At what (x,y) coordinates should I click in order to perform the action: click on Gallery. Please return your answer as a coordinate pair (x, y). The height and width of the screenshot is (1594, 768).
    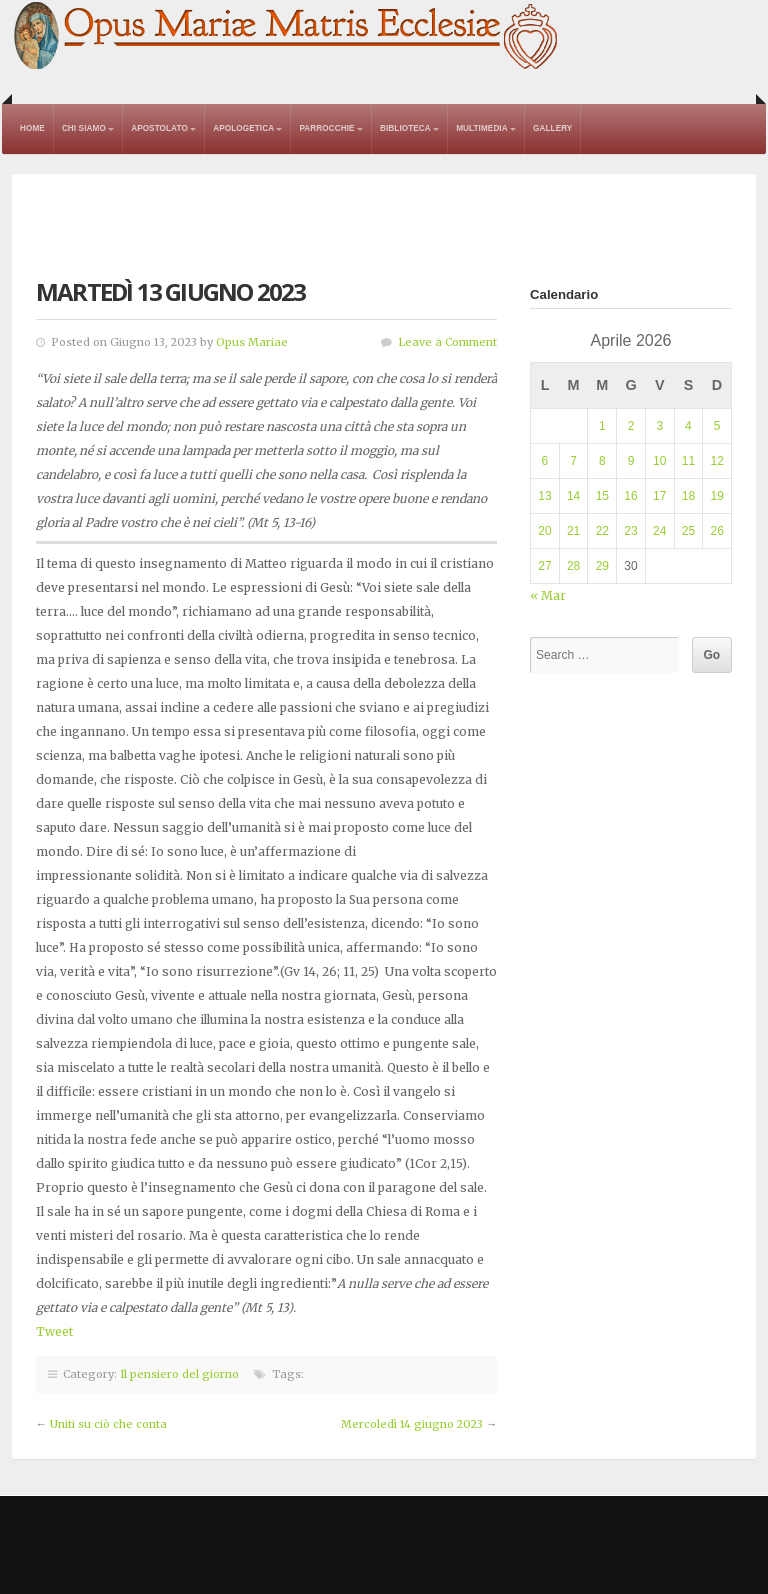
    Looking at the image, I should click on (552, 128).